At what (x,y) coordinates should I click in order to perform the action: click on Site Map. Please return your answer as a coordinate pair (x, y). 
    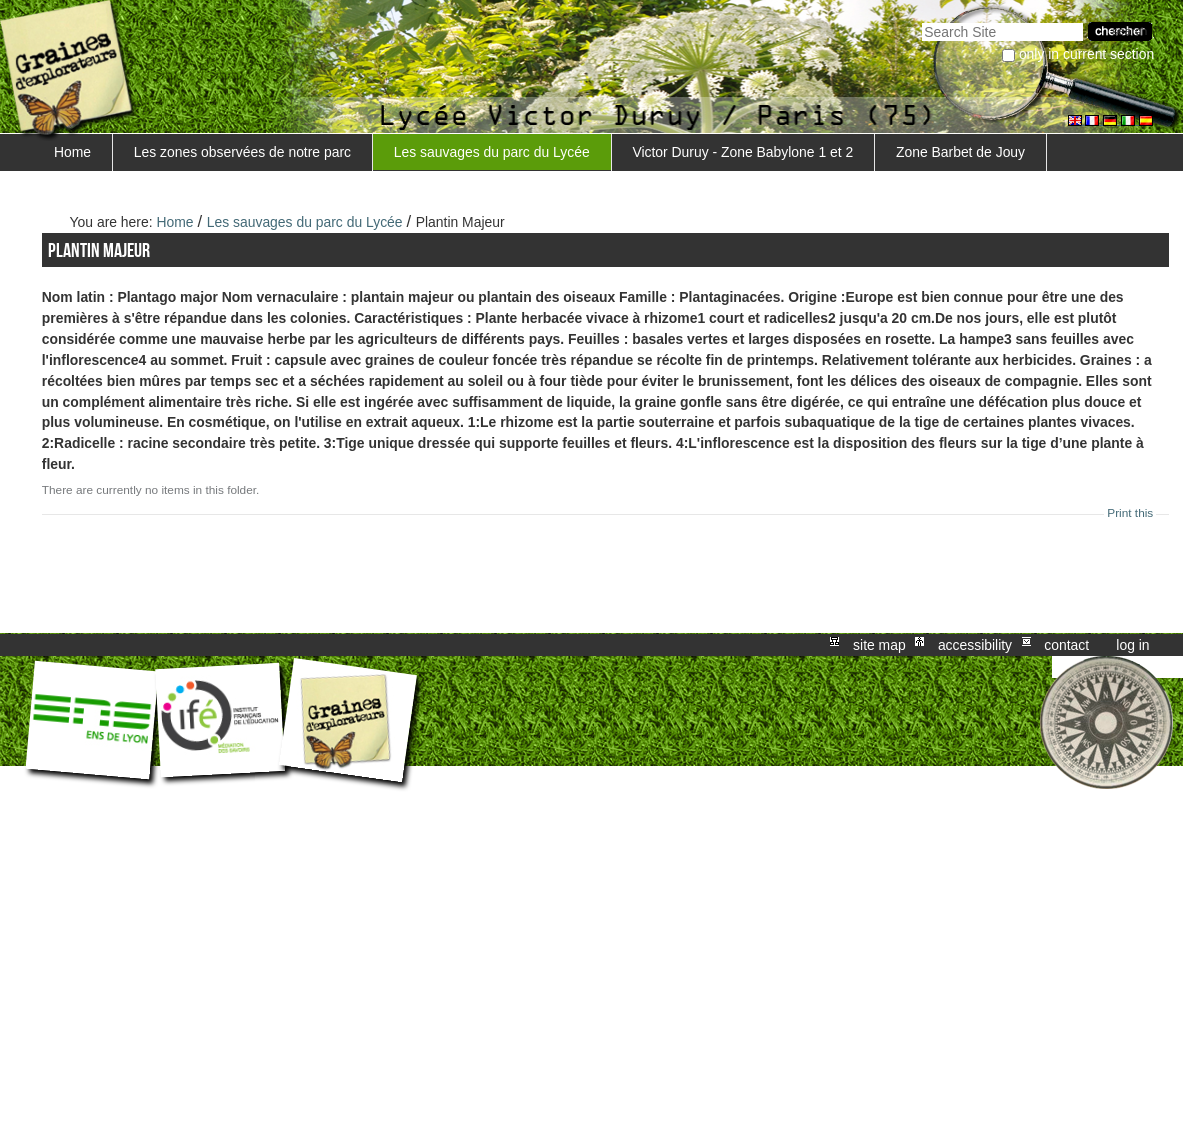
    Looking at the image, I should click on (879, 645).